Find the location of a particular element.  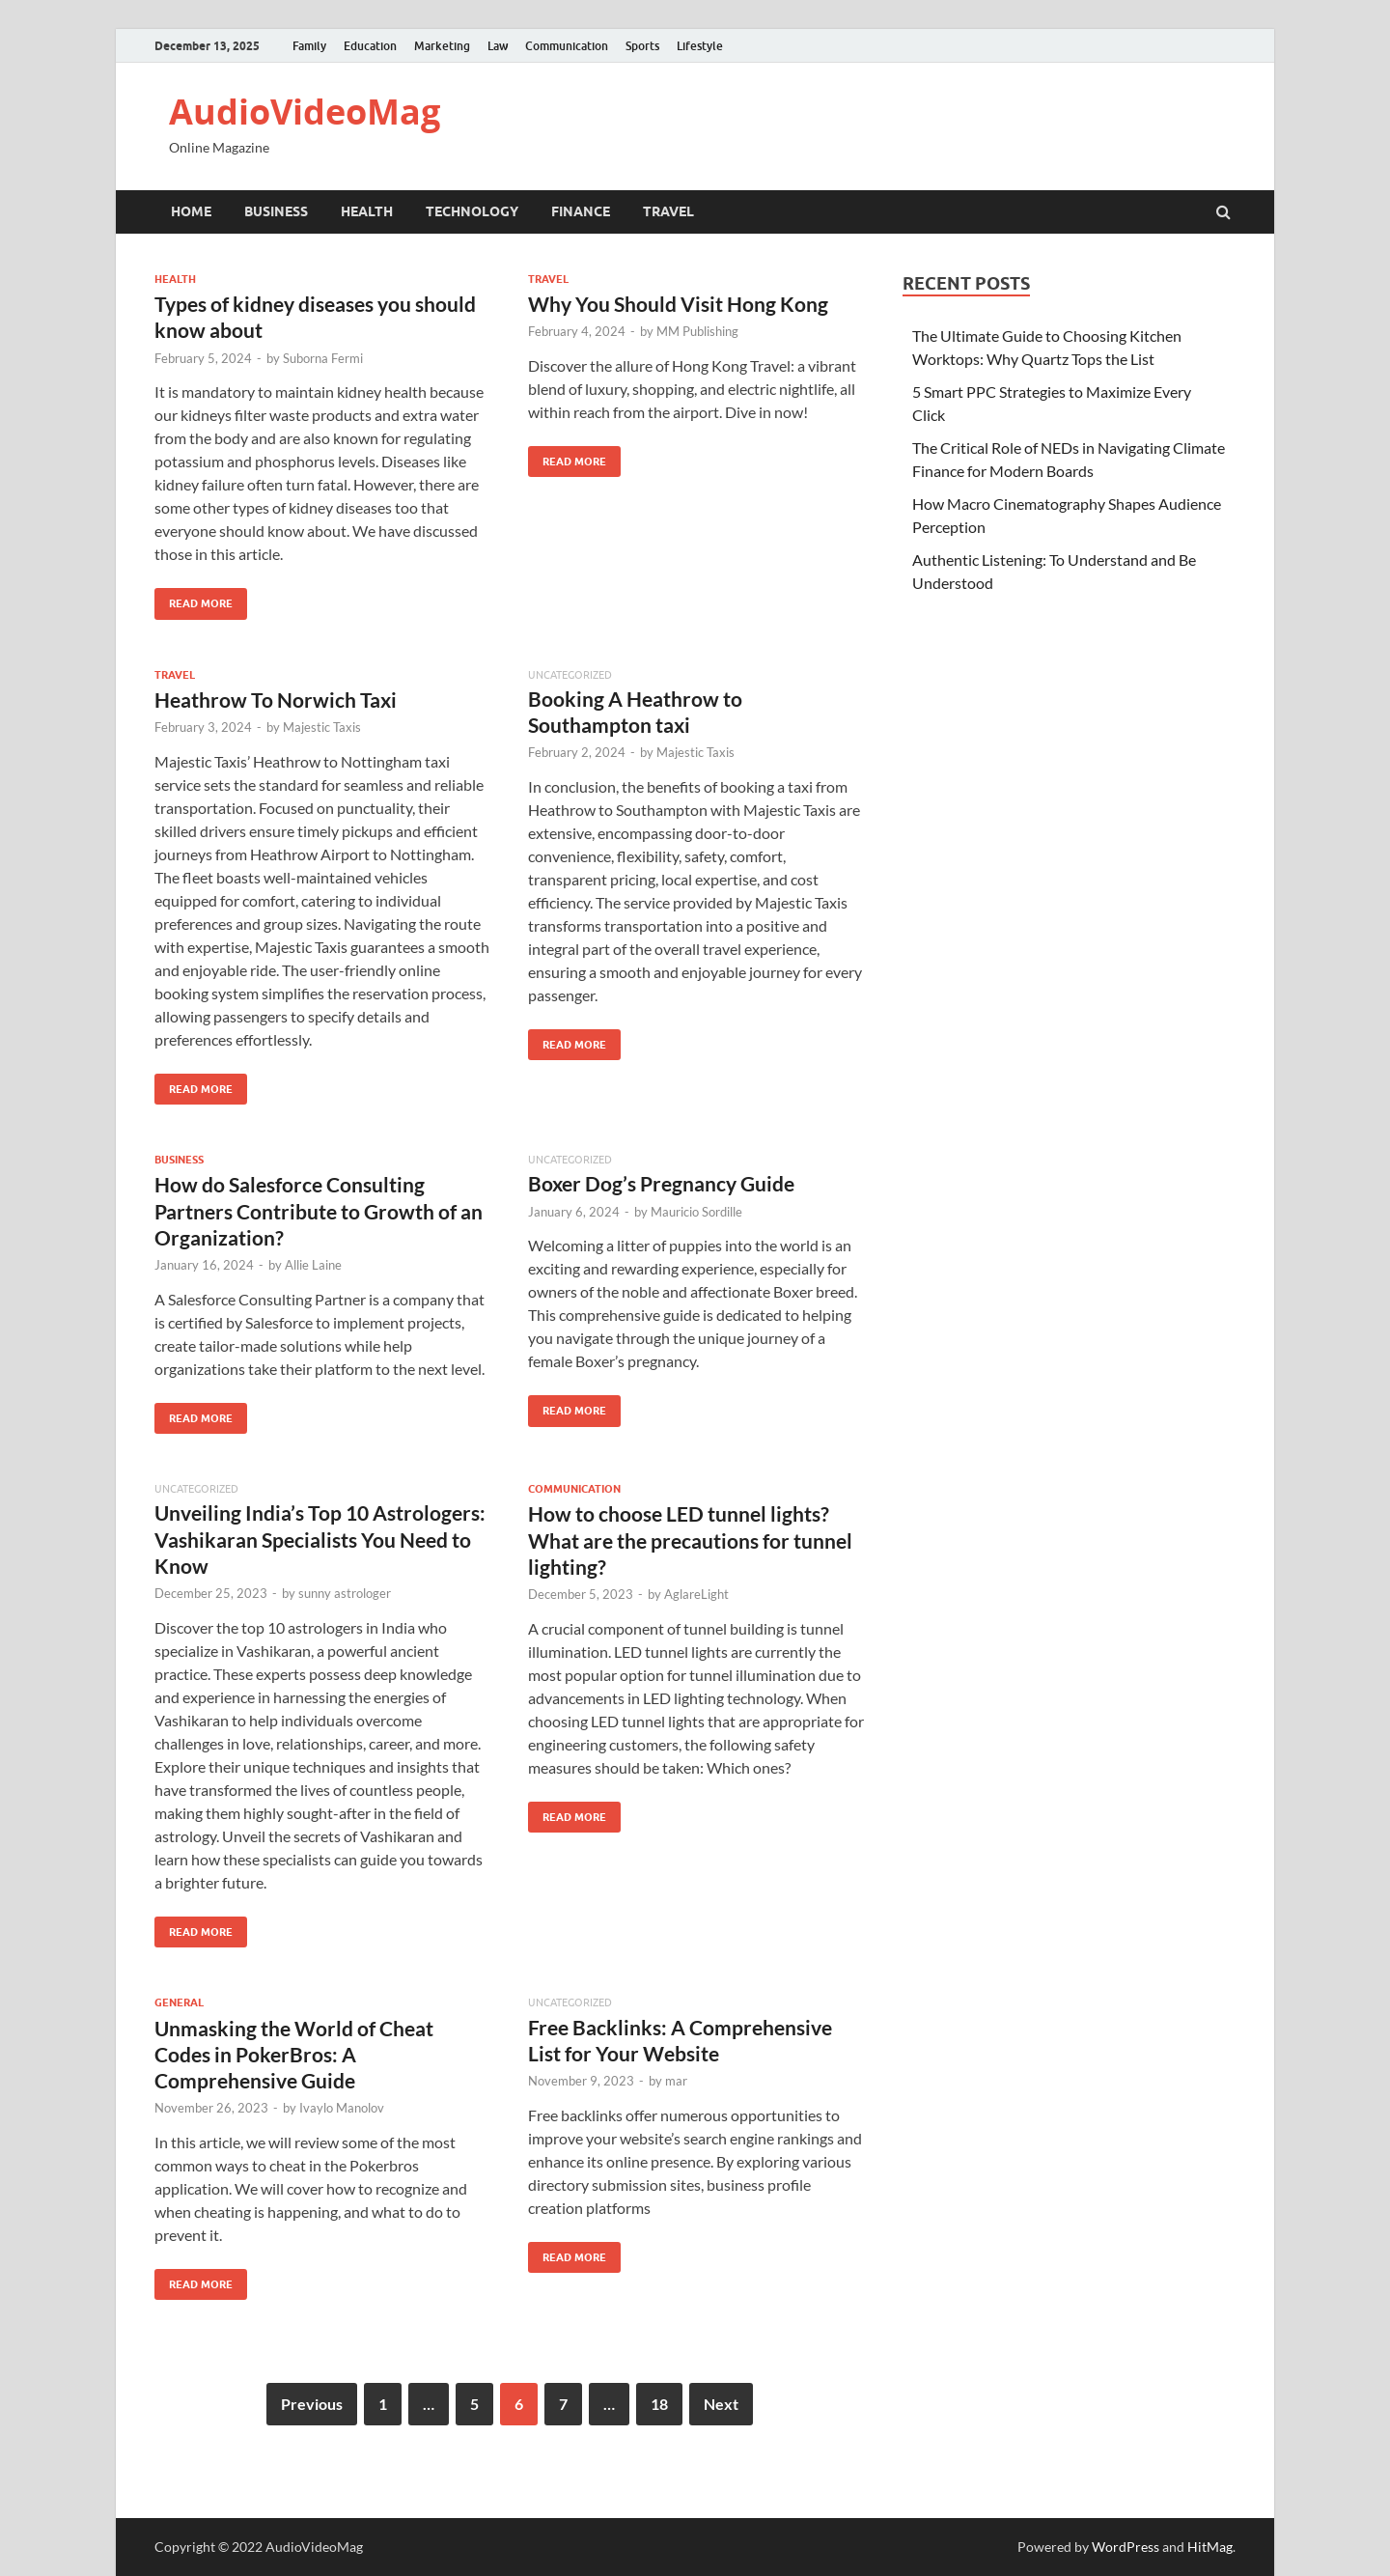

Suborna Fermi is located at coordinates (323, 358).